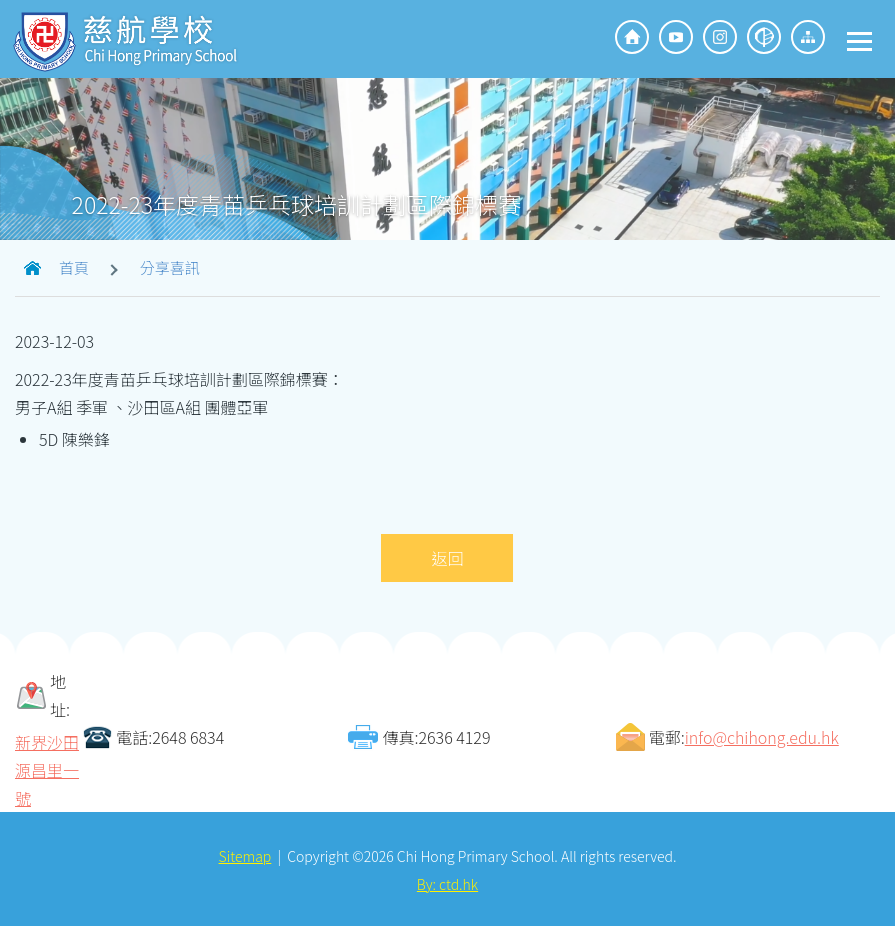 Image resolution: width=895 pixels, height=926 pixels. I want to click on 首頁, so click(74, 265).